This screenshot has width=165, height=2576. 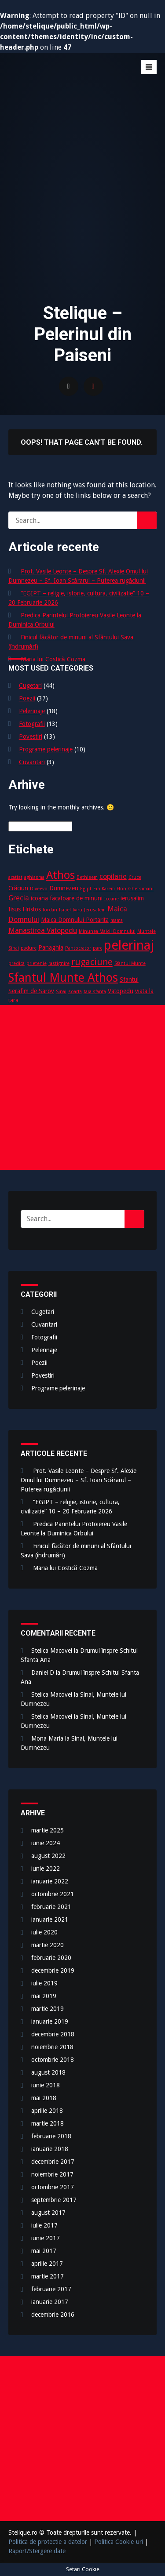 I want to click on Flori [Flori (2 elemente)], so click(x=121, y=889).